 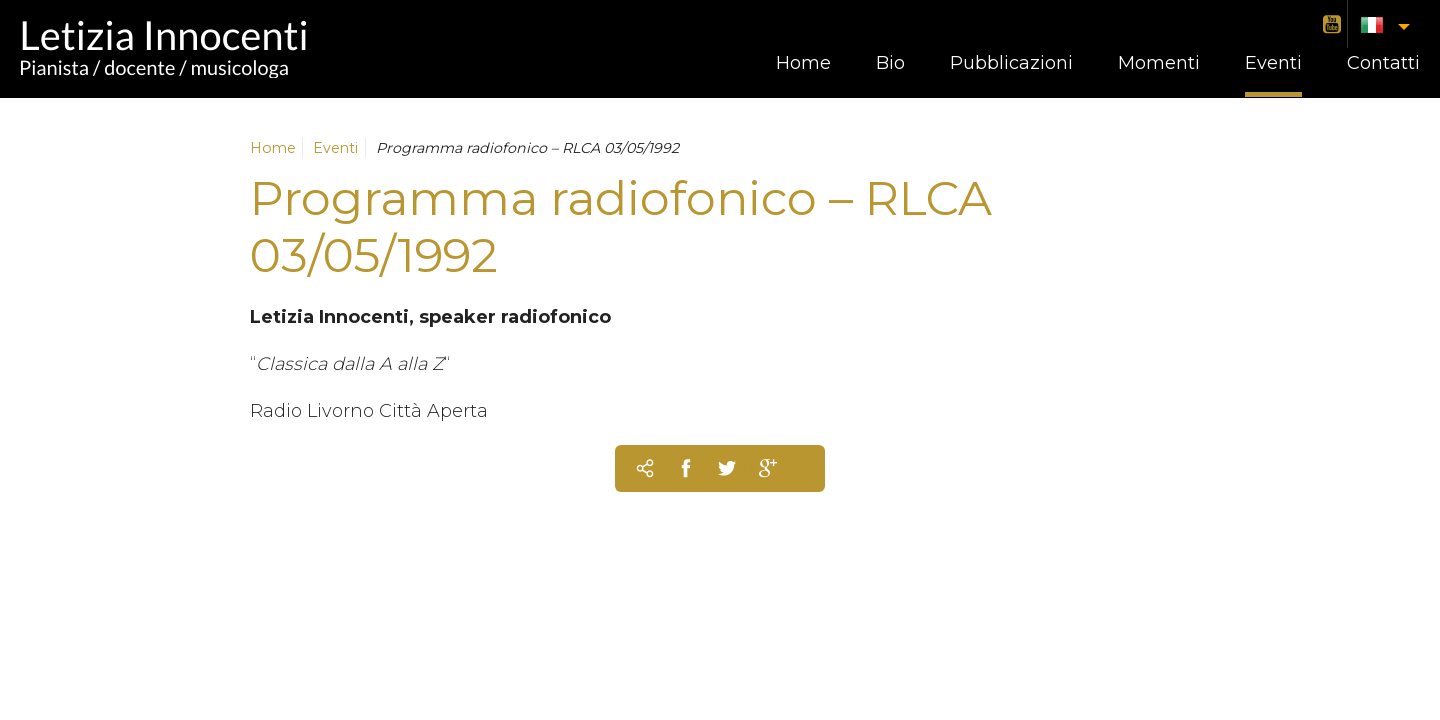 I want to click on Eventi, so click(x=1273, y=63).